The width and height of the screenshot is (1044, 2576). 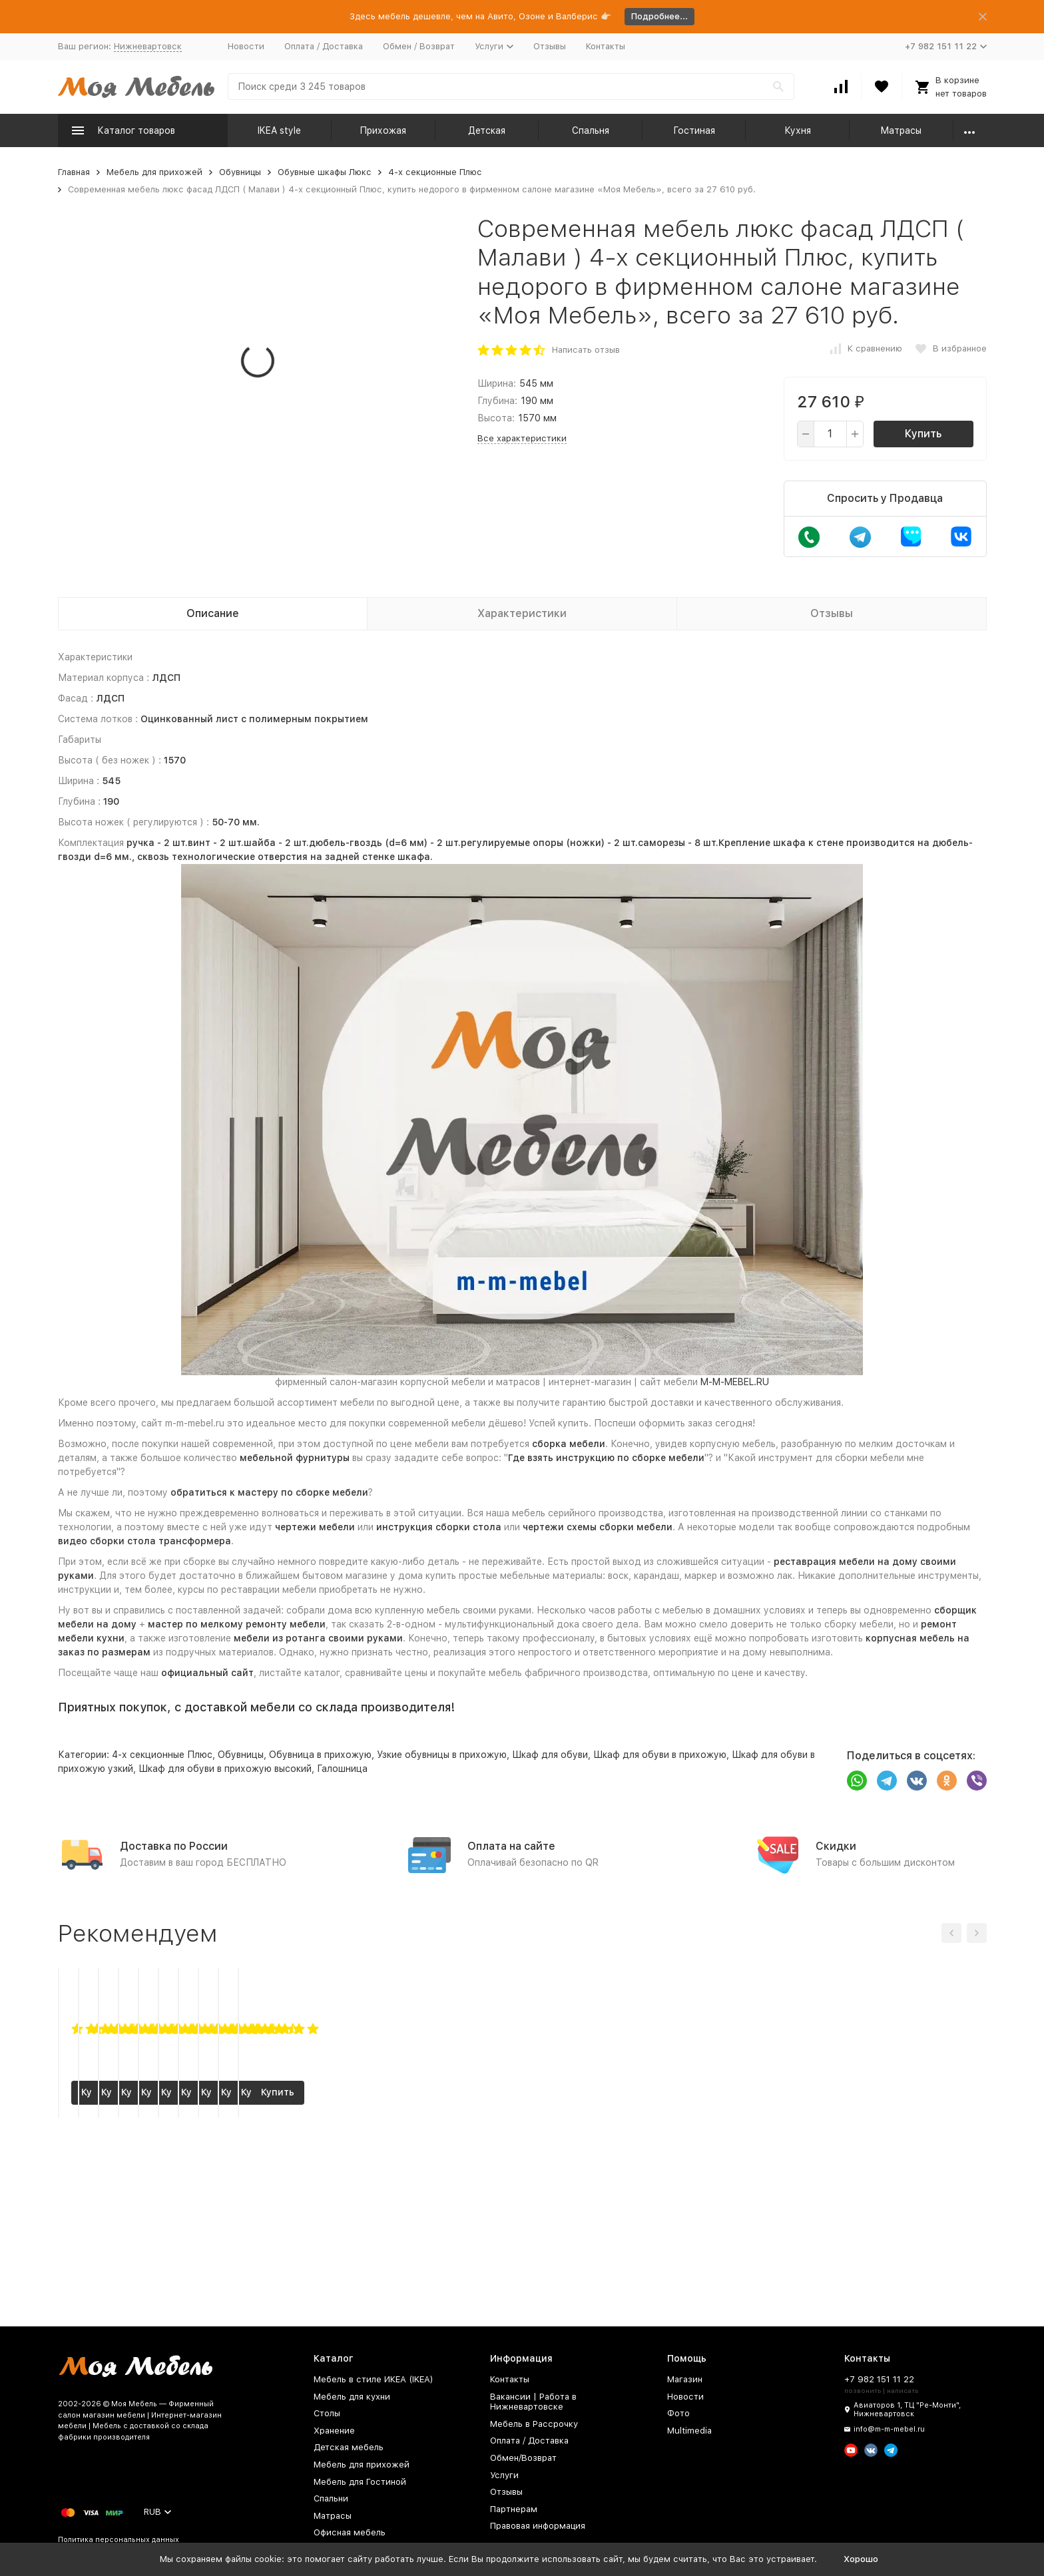 I want to click on M-M-MEBEL.RU, so click(x=734, y=1382).